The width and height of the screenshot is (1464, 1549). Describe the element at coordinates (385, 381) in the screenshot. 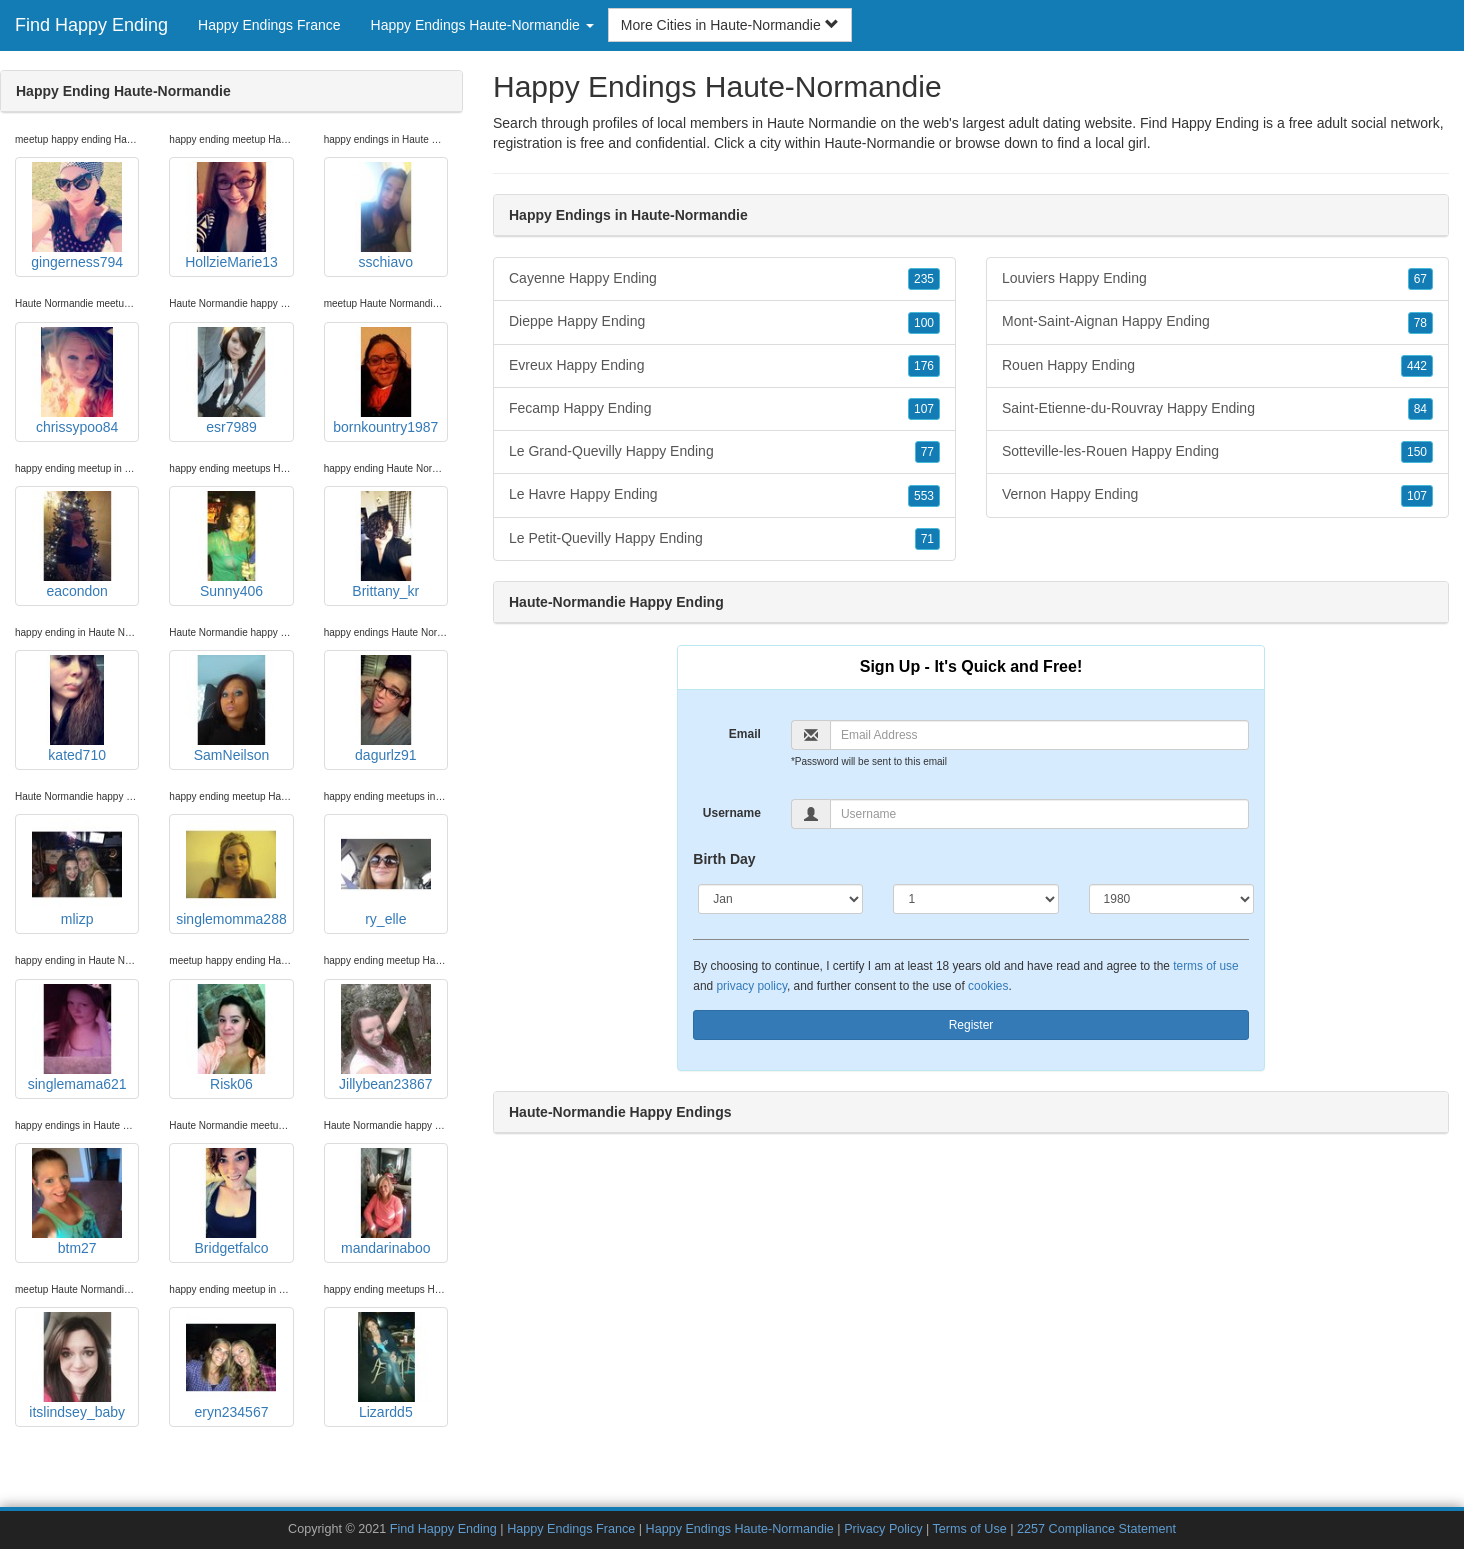

I see `bornkountry1987` at that location.